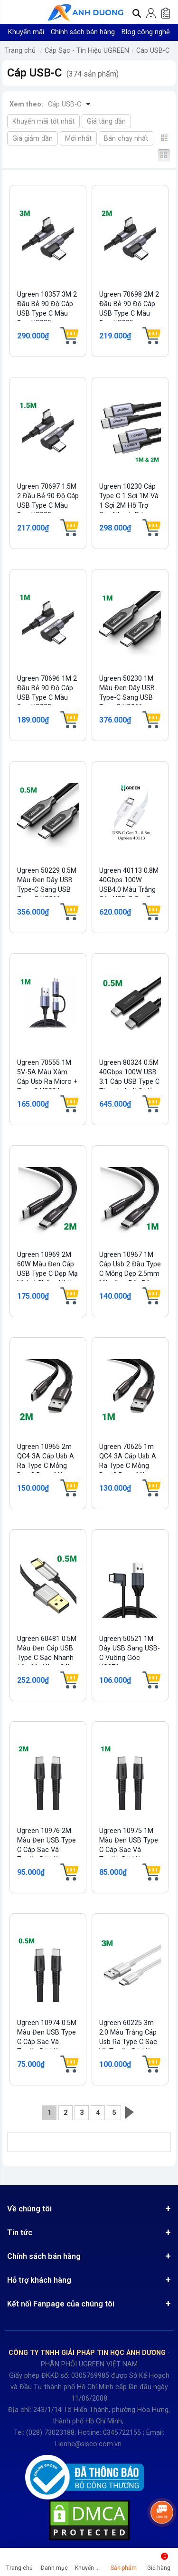 This screenshot has width=178, height=2576. Describe the element at coordinates (78, 139) in the screenshot. I see `Mới nhất` at that location.